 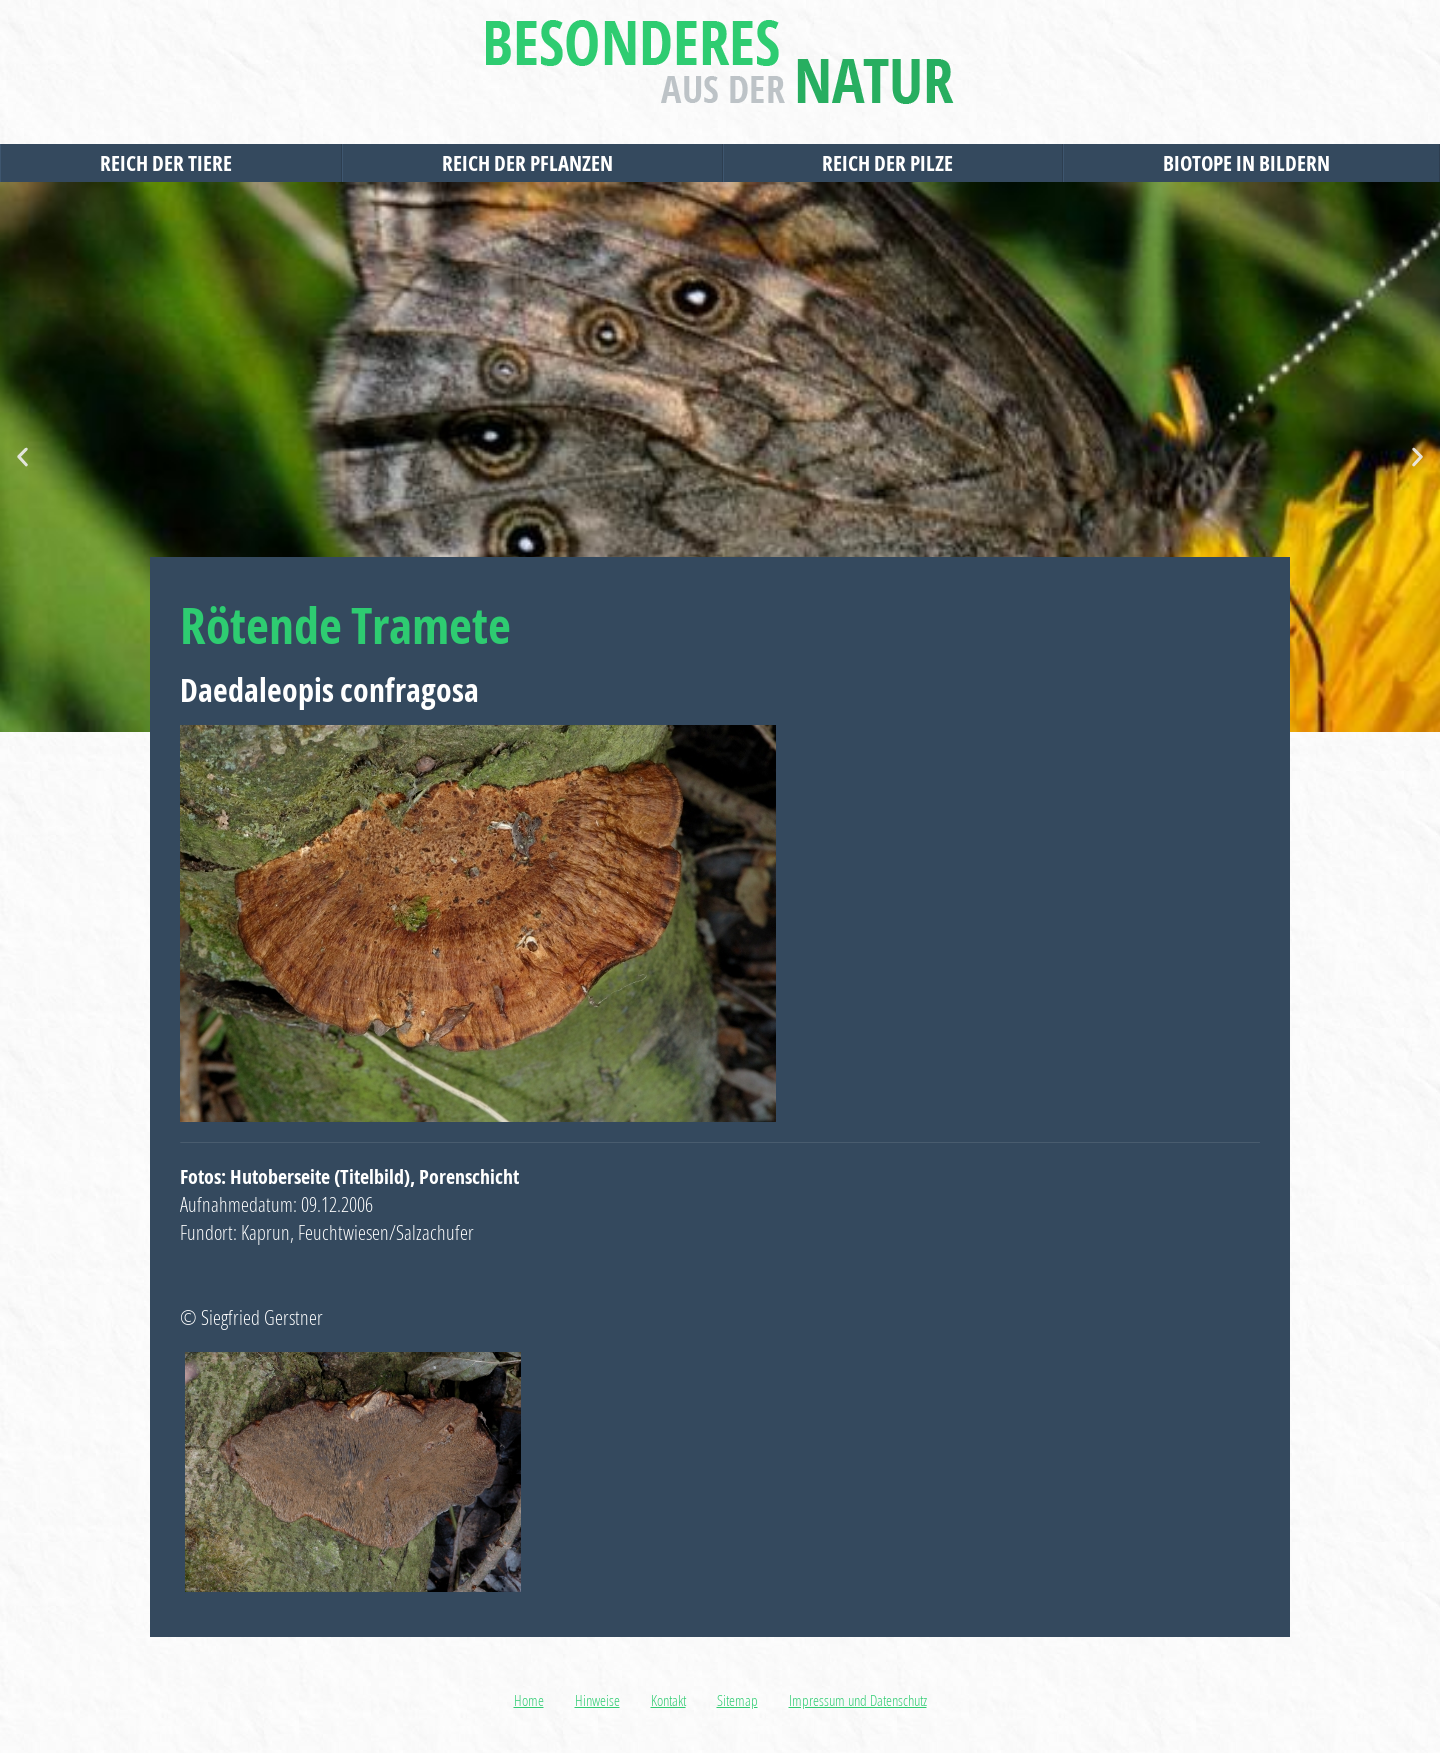 I want to click on Impressum und Datenschutz, so click(x=858, y=1700).